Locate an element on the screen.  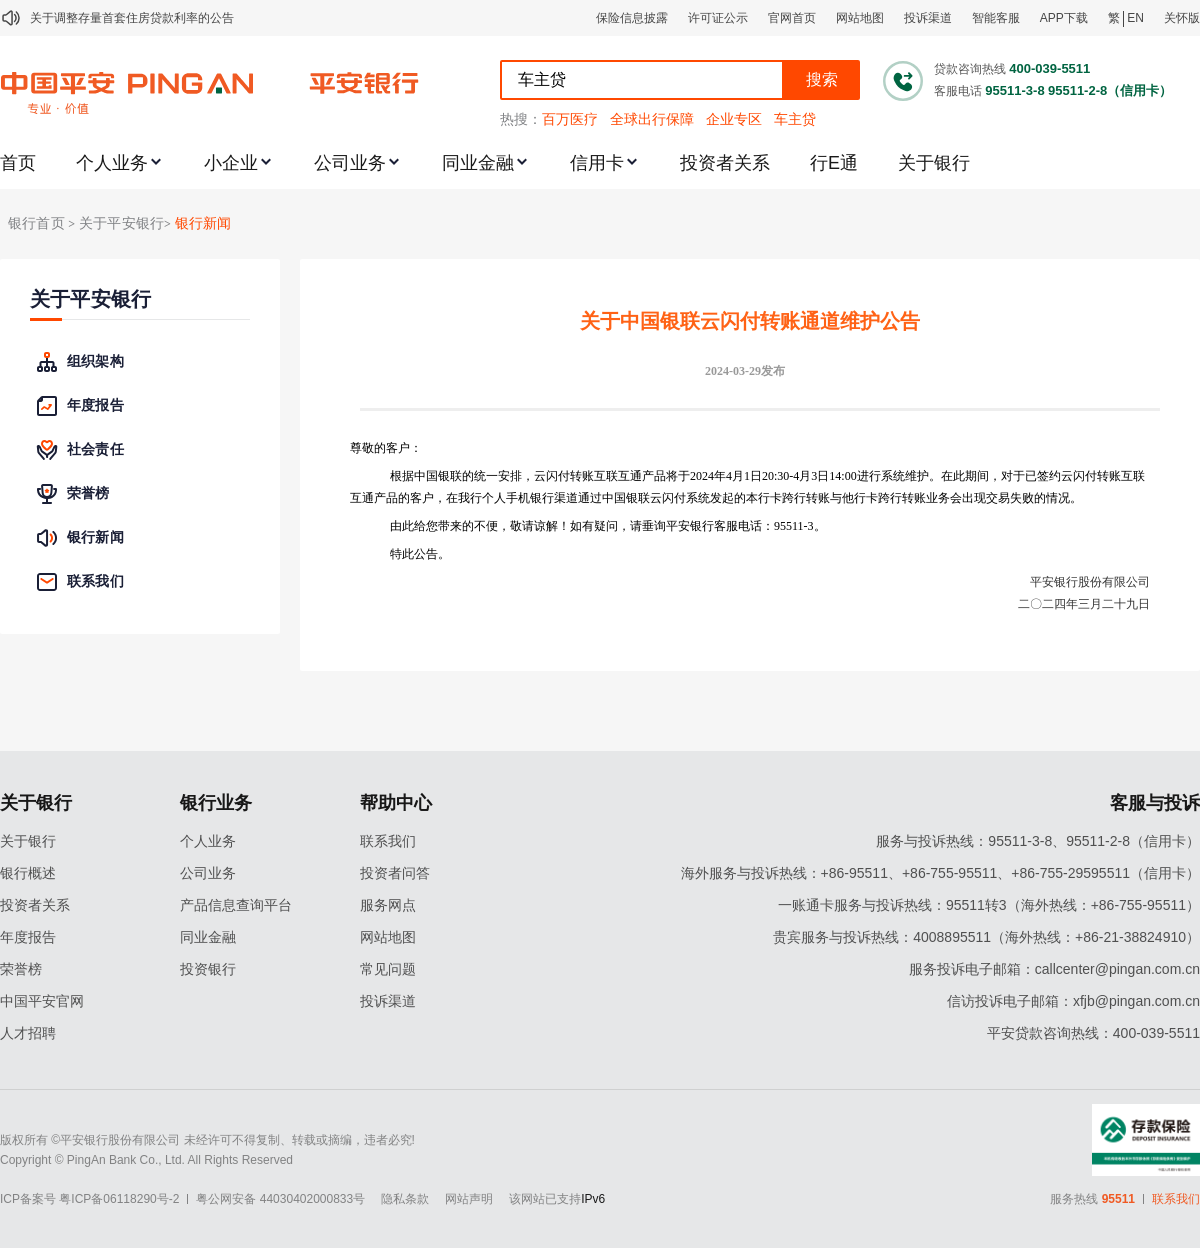
特此公告 is located at coordinates (414, 554).